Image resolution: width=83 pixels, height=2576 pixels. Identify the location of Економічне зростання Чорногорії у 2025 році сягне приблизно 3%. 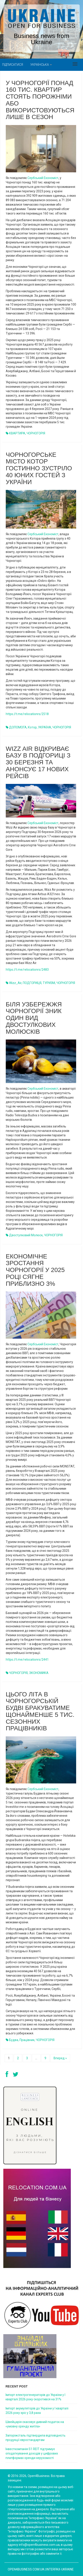
(35, 1270).